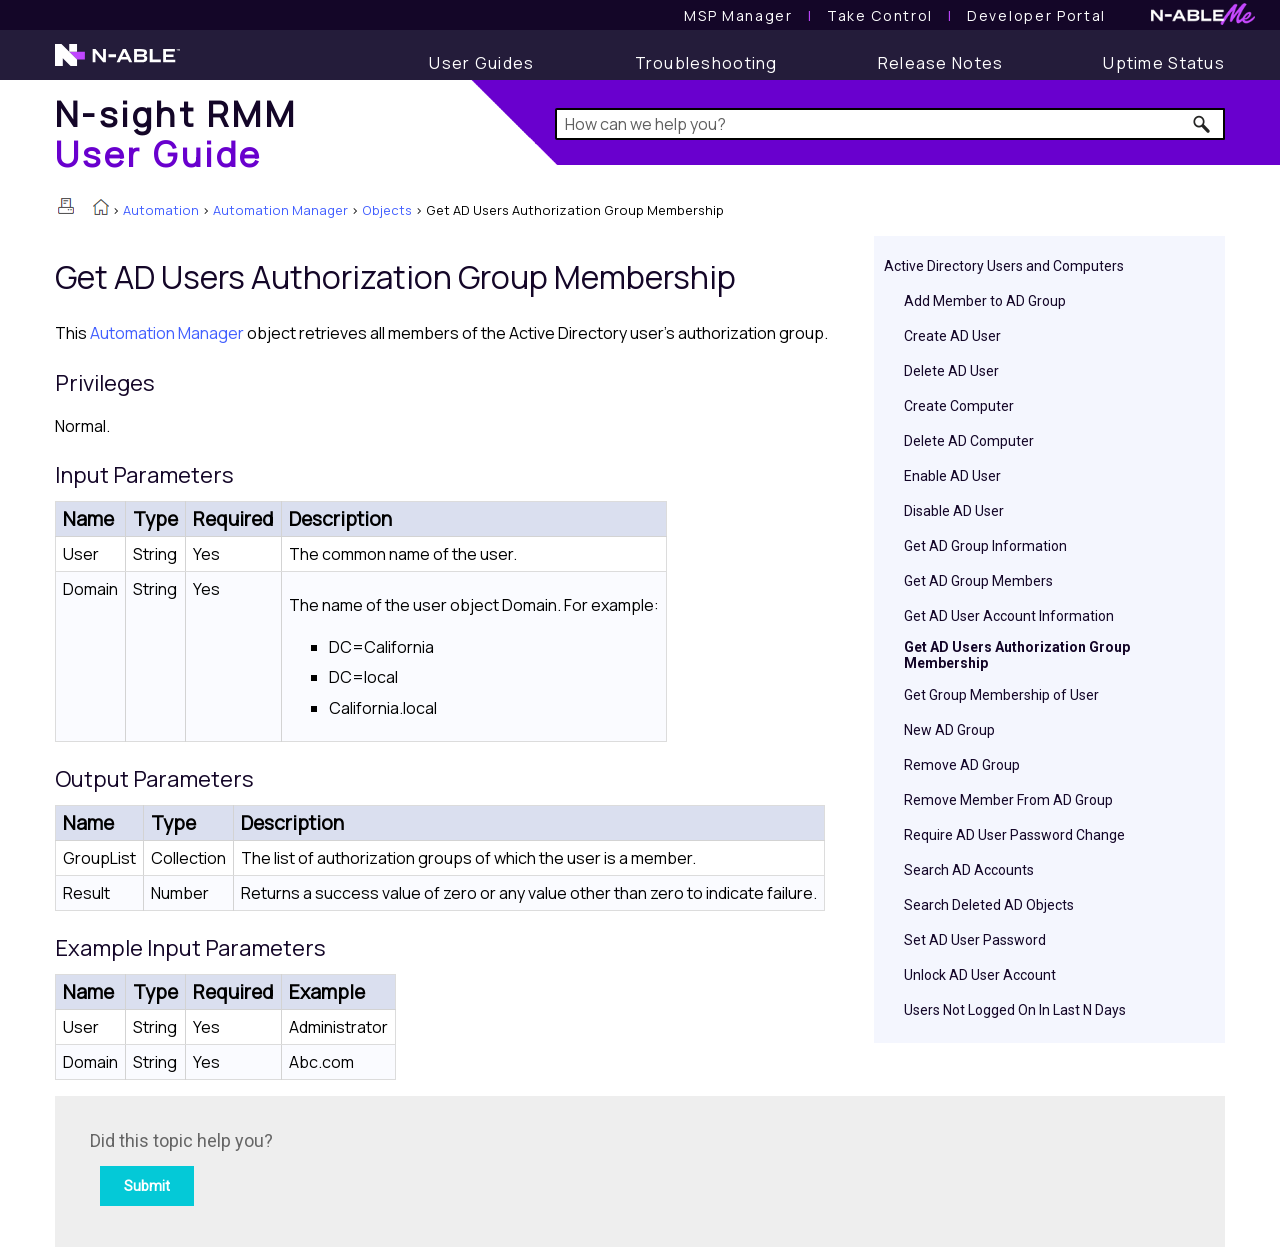 The image size is (1280, 1247). What do you see at coordinates (1008, 800) in the screenshot?
I see `Remove Member From AD Group` at bounding box center [1008, 800].